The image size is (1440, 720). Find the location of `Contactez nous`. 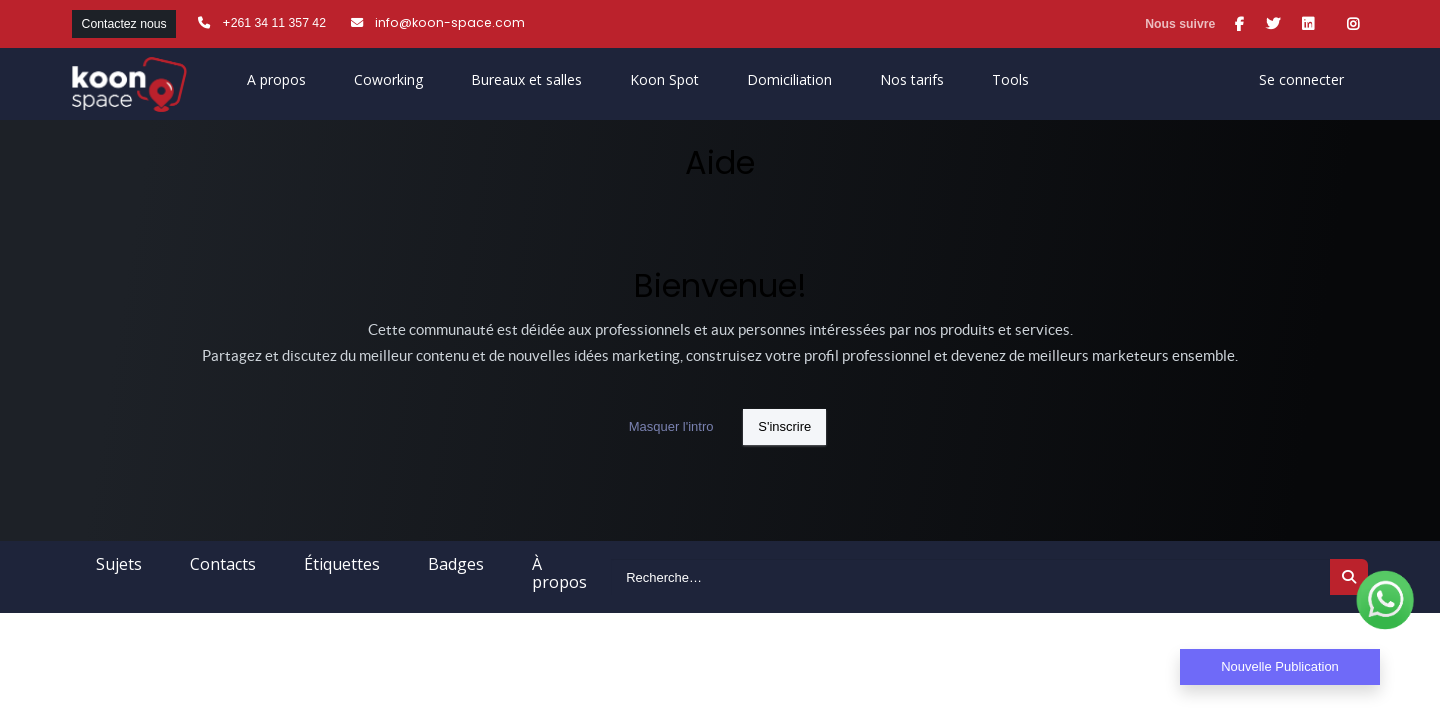

Contactez nous is located at coordinates (124, 24).